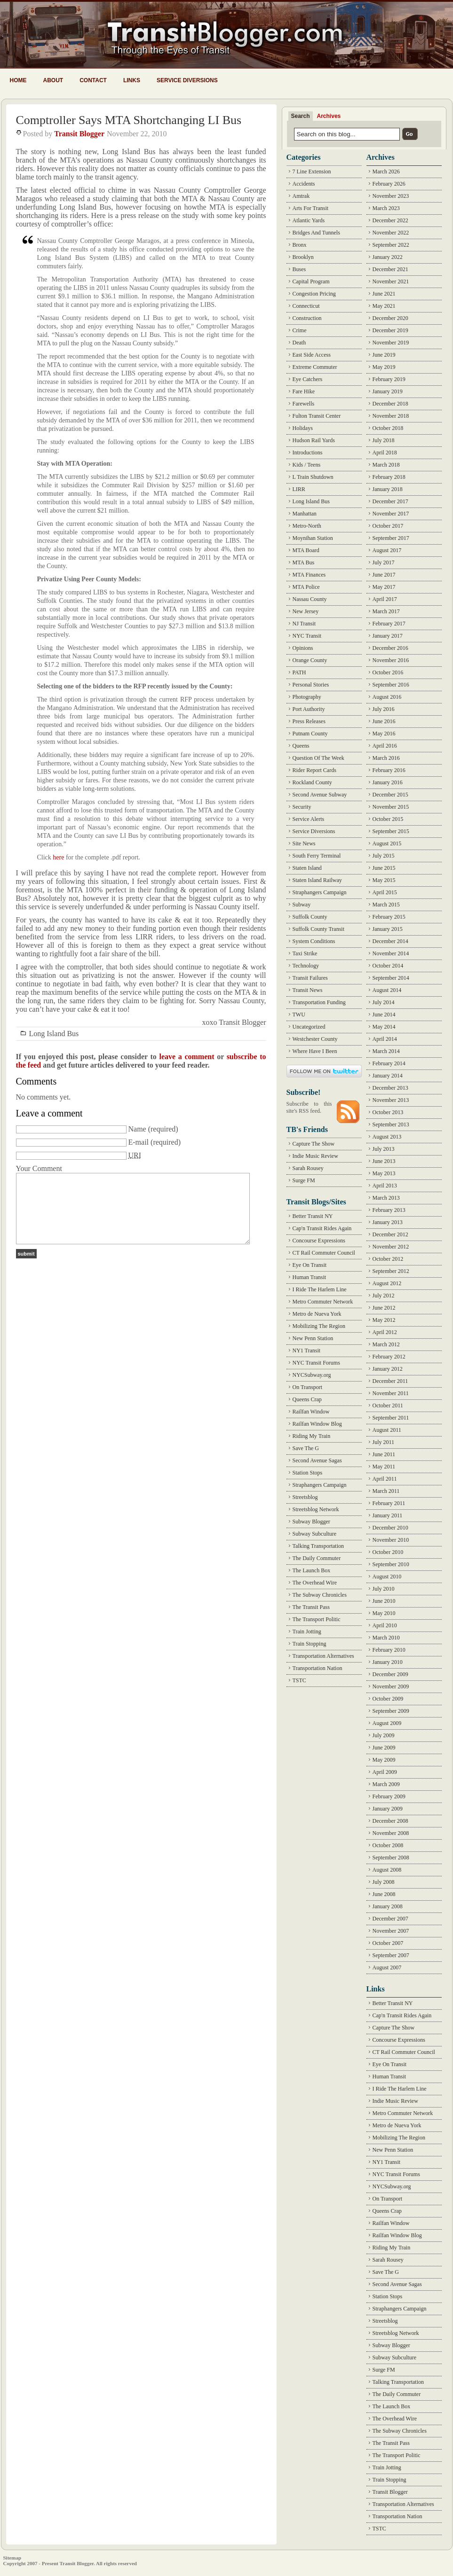 This screenshot has width=453, height=2576. What do you see at coordinates (385, 1039) in the screenshot?
I see `April 2014` at bounding box center [385, 1039].